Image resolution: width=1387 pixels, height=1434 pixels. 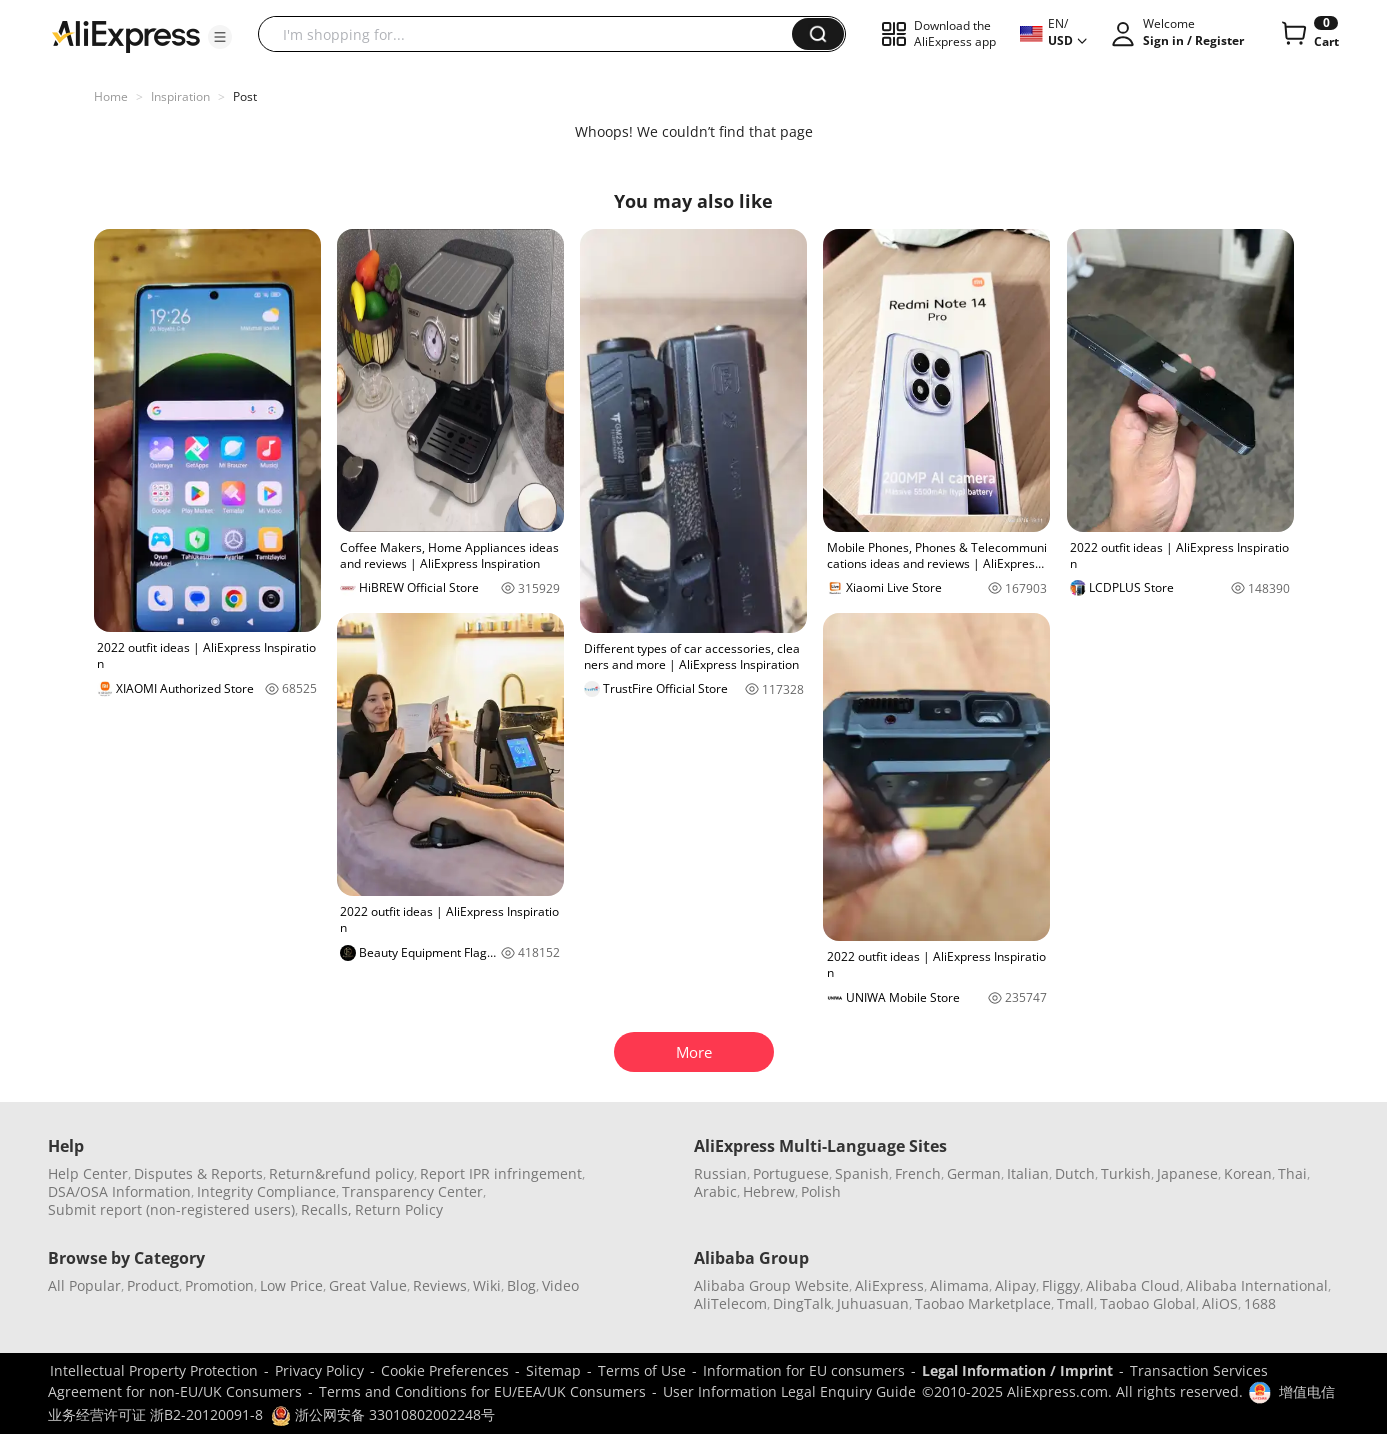 I want to click on Alibaba Cloud, so click(x=1133, y=1285).